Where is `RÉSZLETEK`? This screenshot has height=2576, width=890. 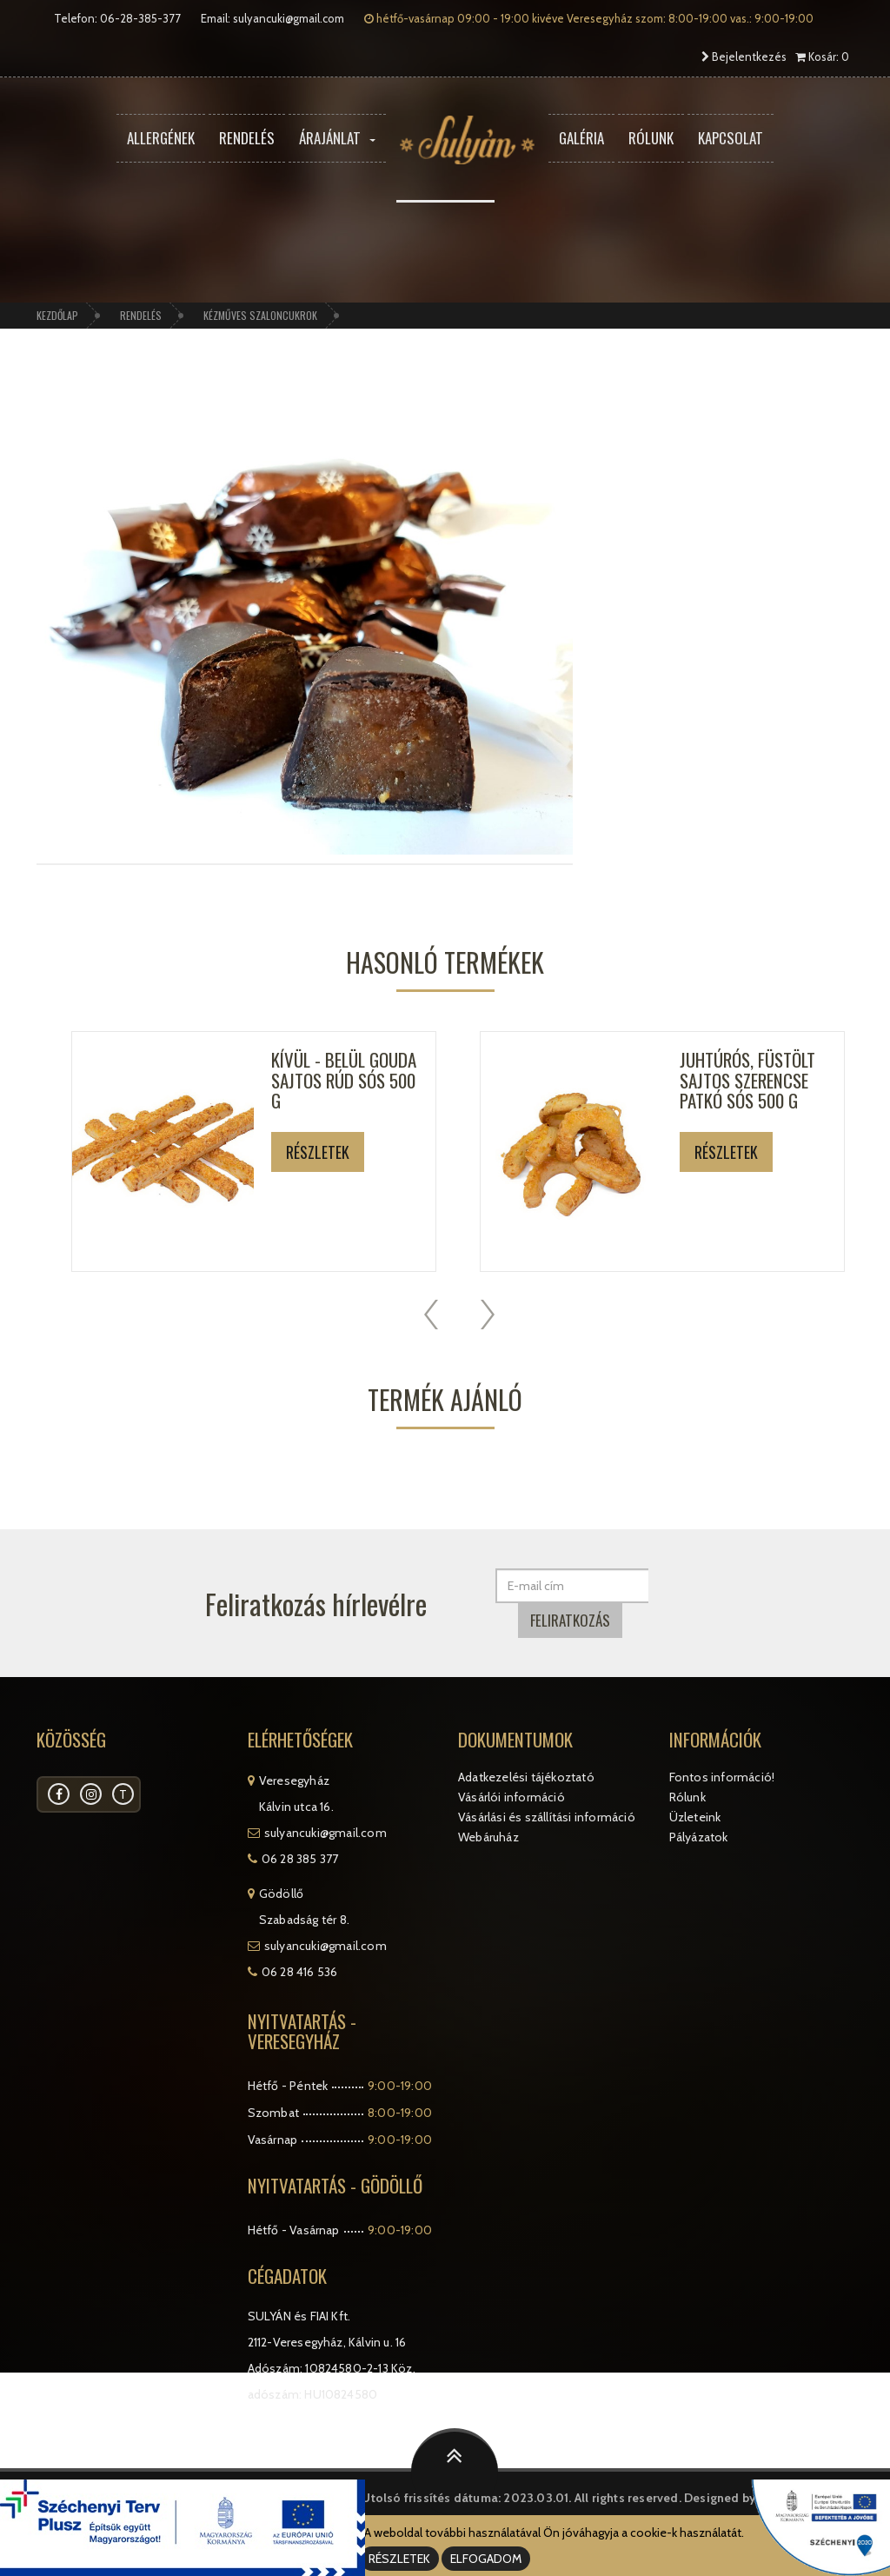
RÉSZLETEK is located at coordinates (399, 2558).